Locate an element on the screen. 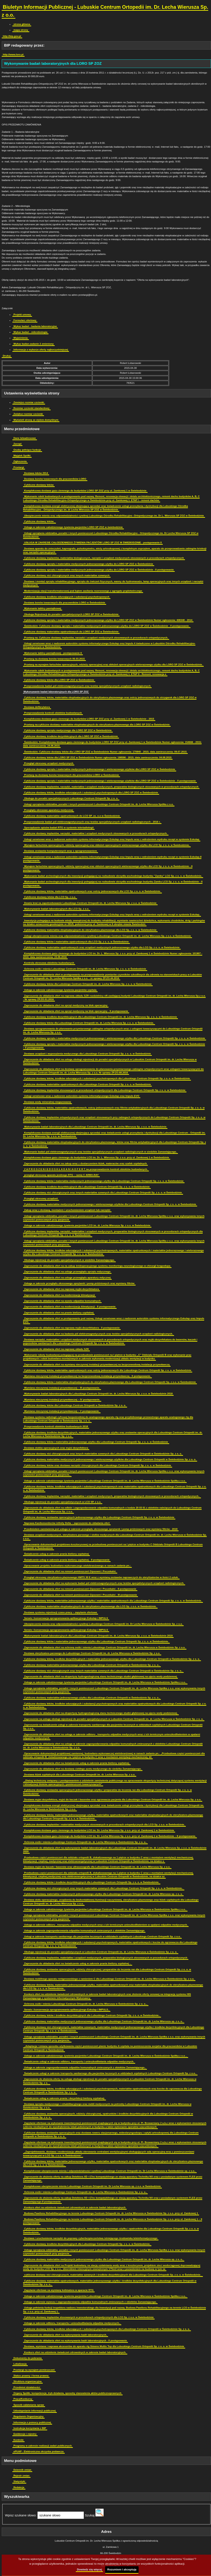 The height and width of the screenshot is (2576, 211). Cykliczne dostawy leków dla LORO SP ZOZ w Świebodzinie is located at coordinates (59, 680).